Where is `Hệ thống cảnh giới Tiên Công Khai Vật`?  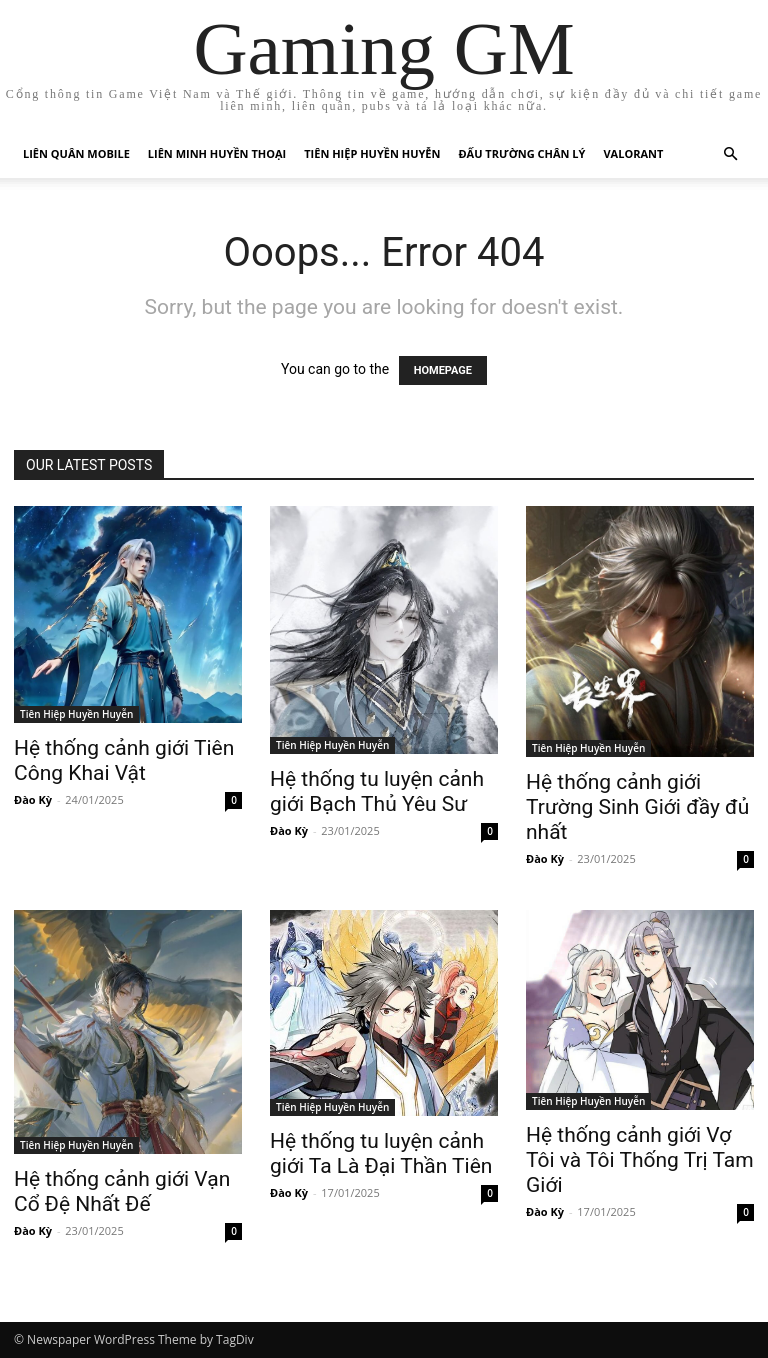 Hệ thống cảnh giới Tiên Công Khai Vật is located at coordinates (124, 760).